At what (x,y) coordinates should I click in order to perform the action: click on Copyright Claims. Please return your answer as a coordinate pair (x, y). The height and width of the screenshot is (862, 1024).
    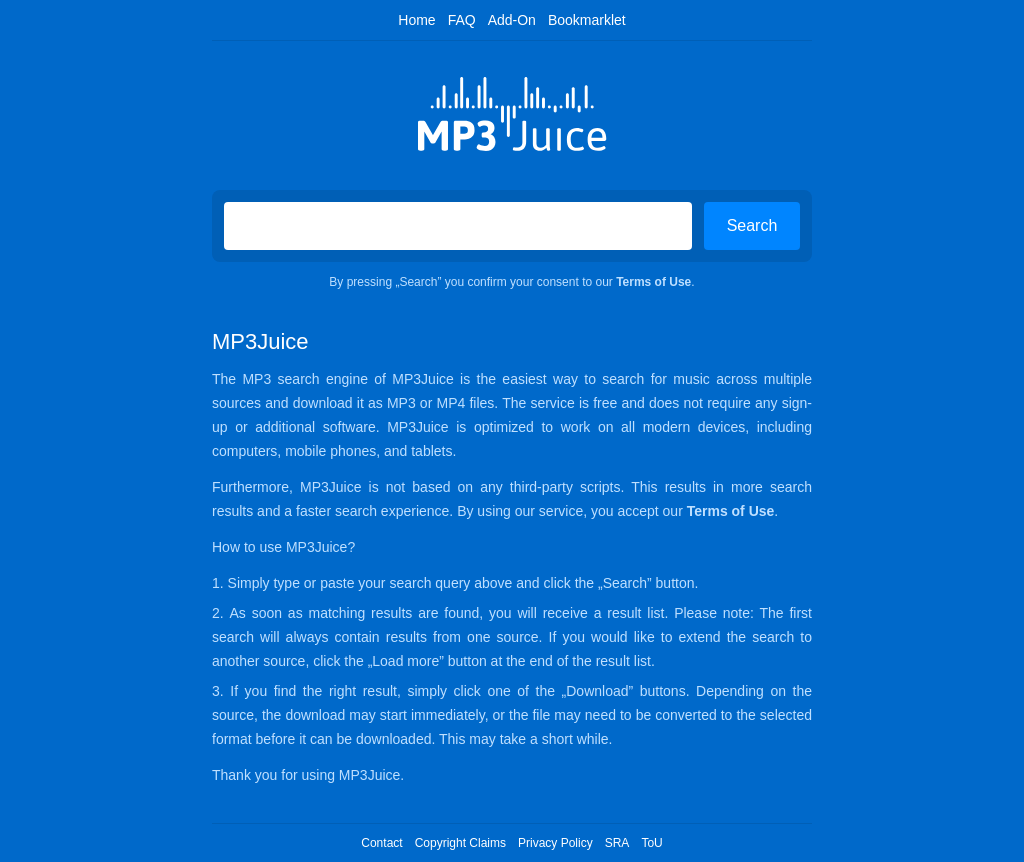
    Looking at the image, I should click on (460, 843).